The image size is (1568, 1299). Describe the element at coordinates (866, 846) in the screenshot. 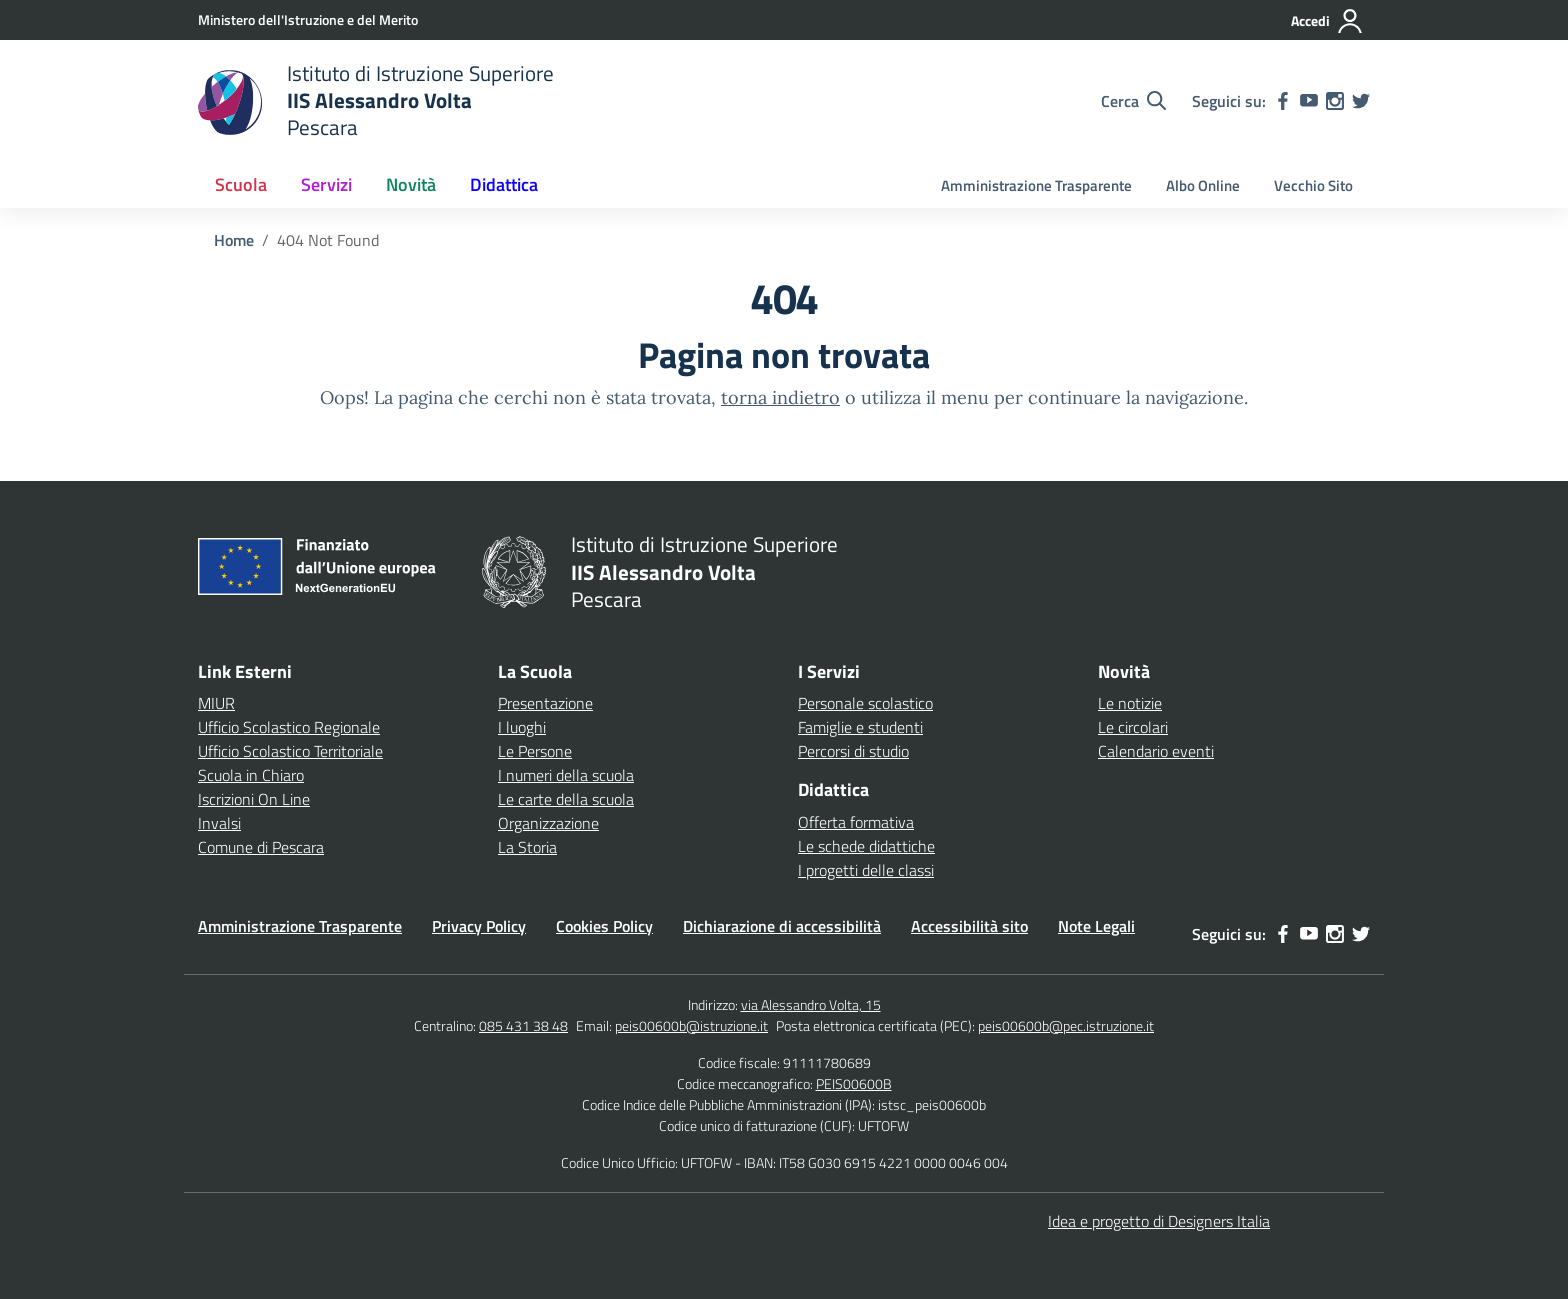

I see `Le schede didattiche` at that location.